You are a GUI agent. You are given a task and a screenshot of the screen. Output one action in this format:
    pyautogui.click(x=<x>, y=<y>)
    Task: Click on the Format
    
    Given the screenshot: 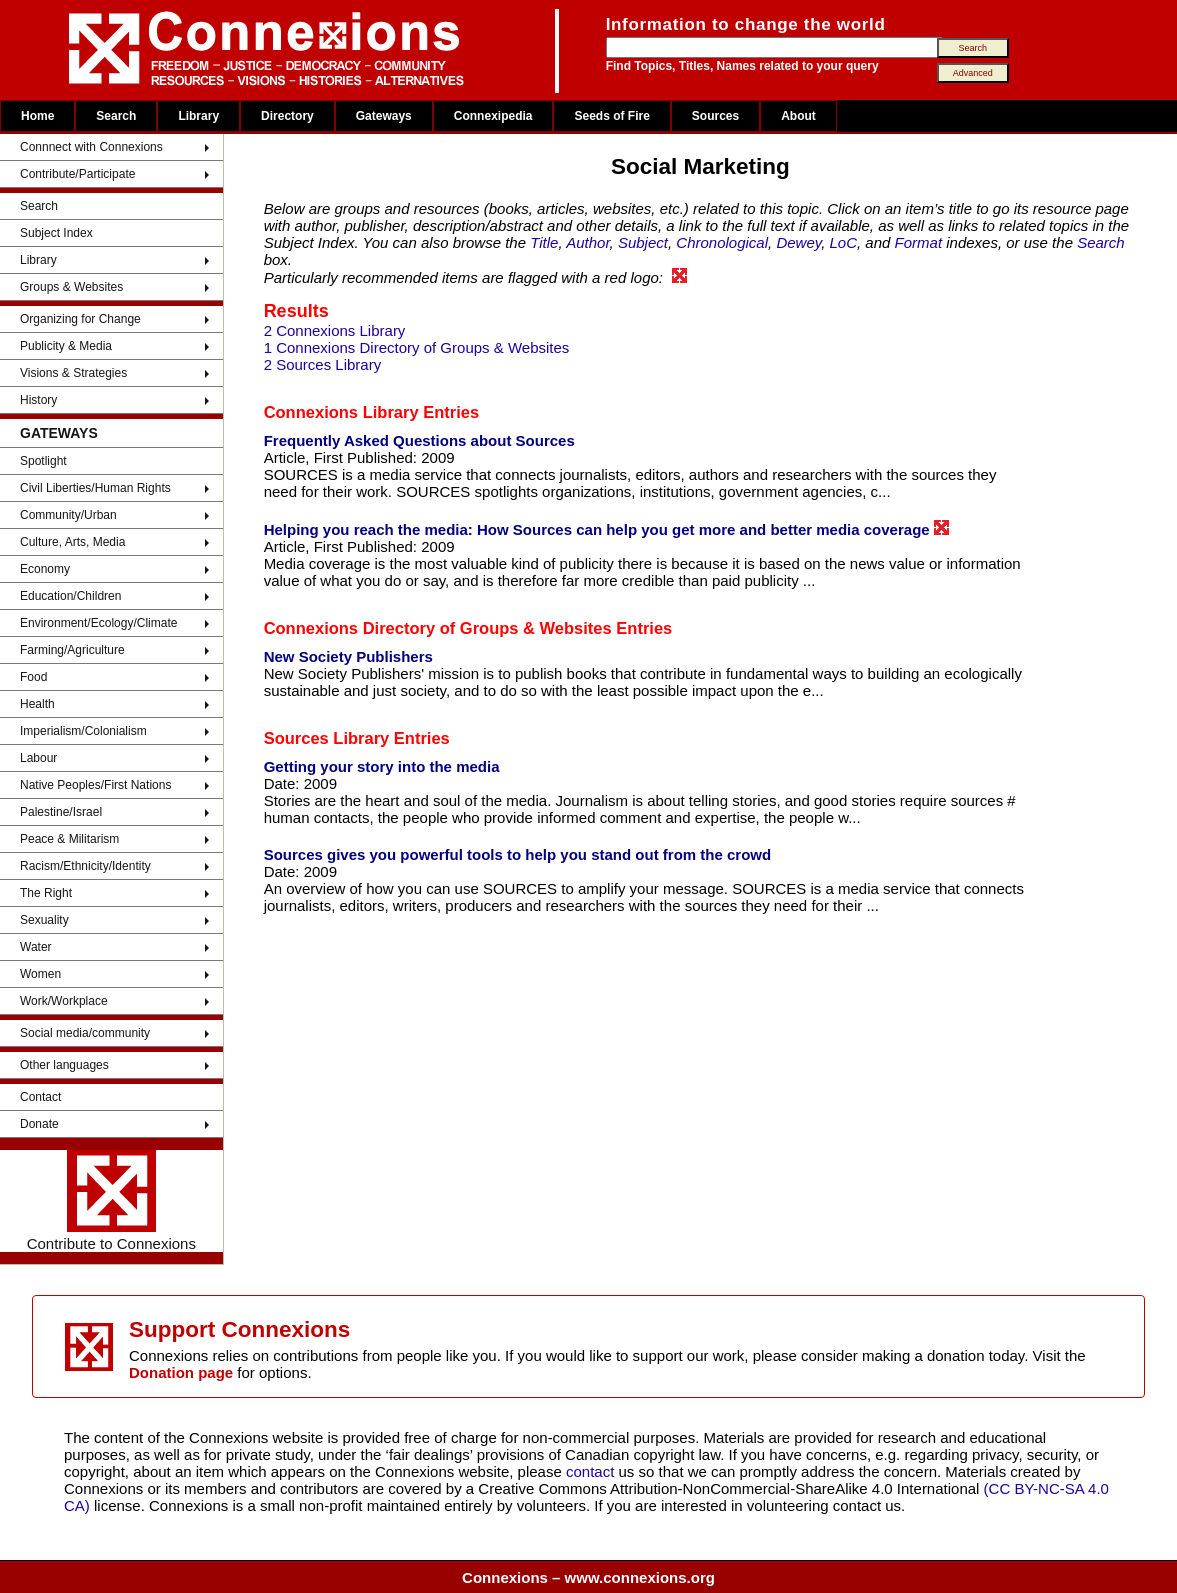 What is the action you would take?
    pyautogui.click(x=919, y=242)
    